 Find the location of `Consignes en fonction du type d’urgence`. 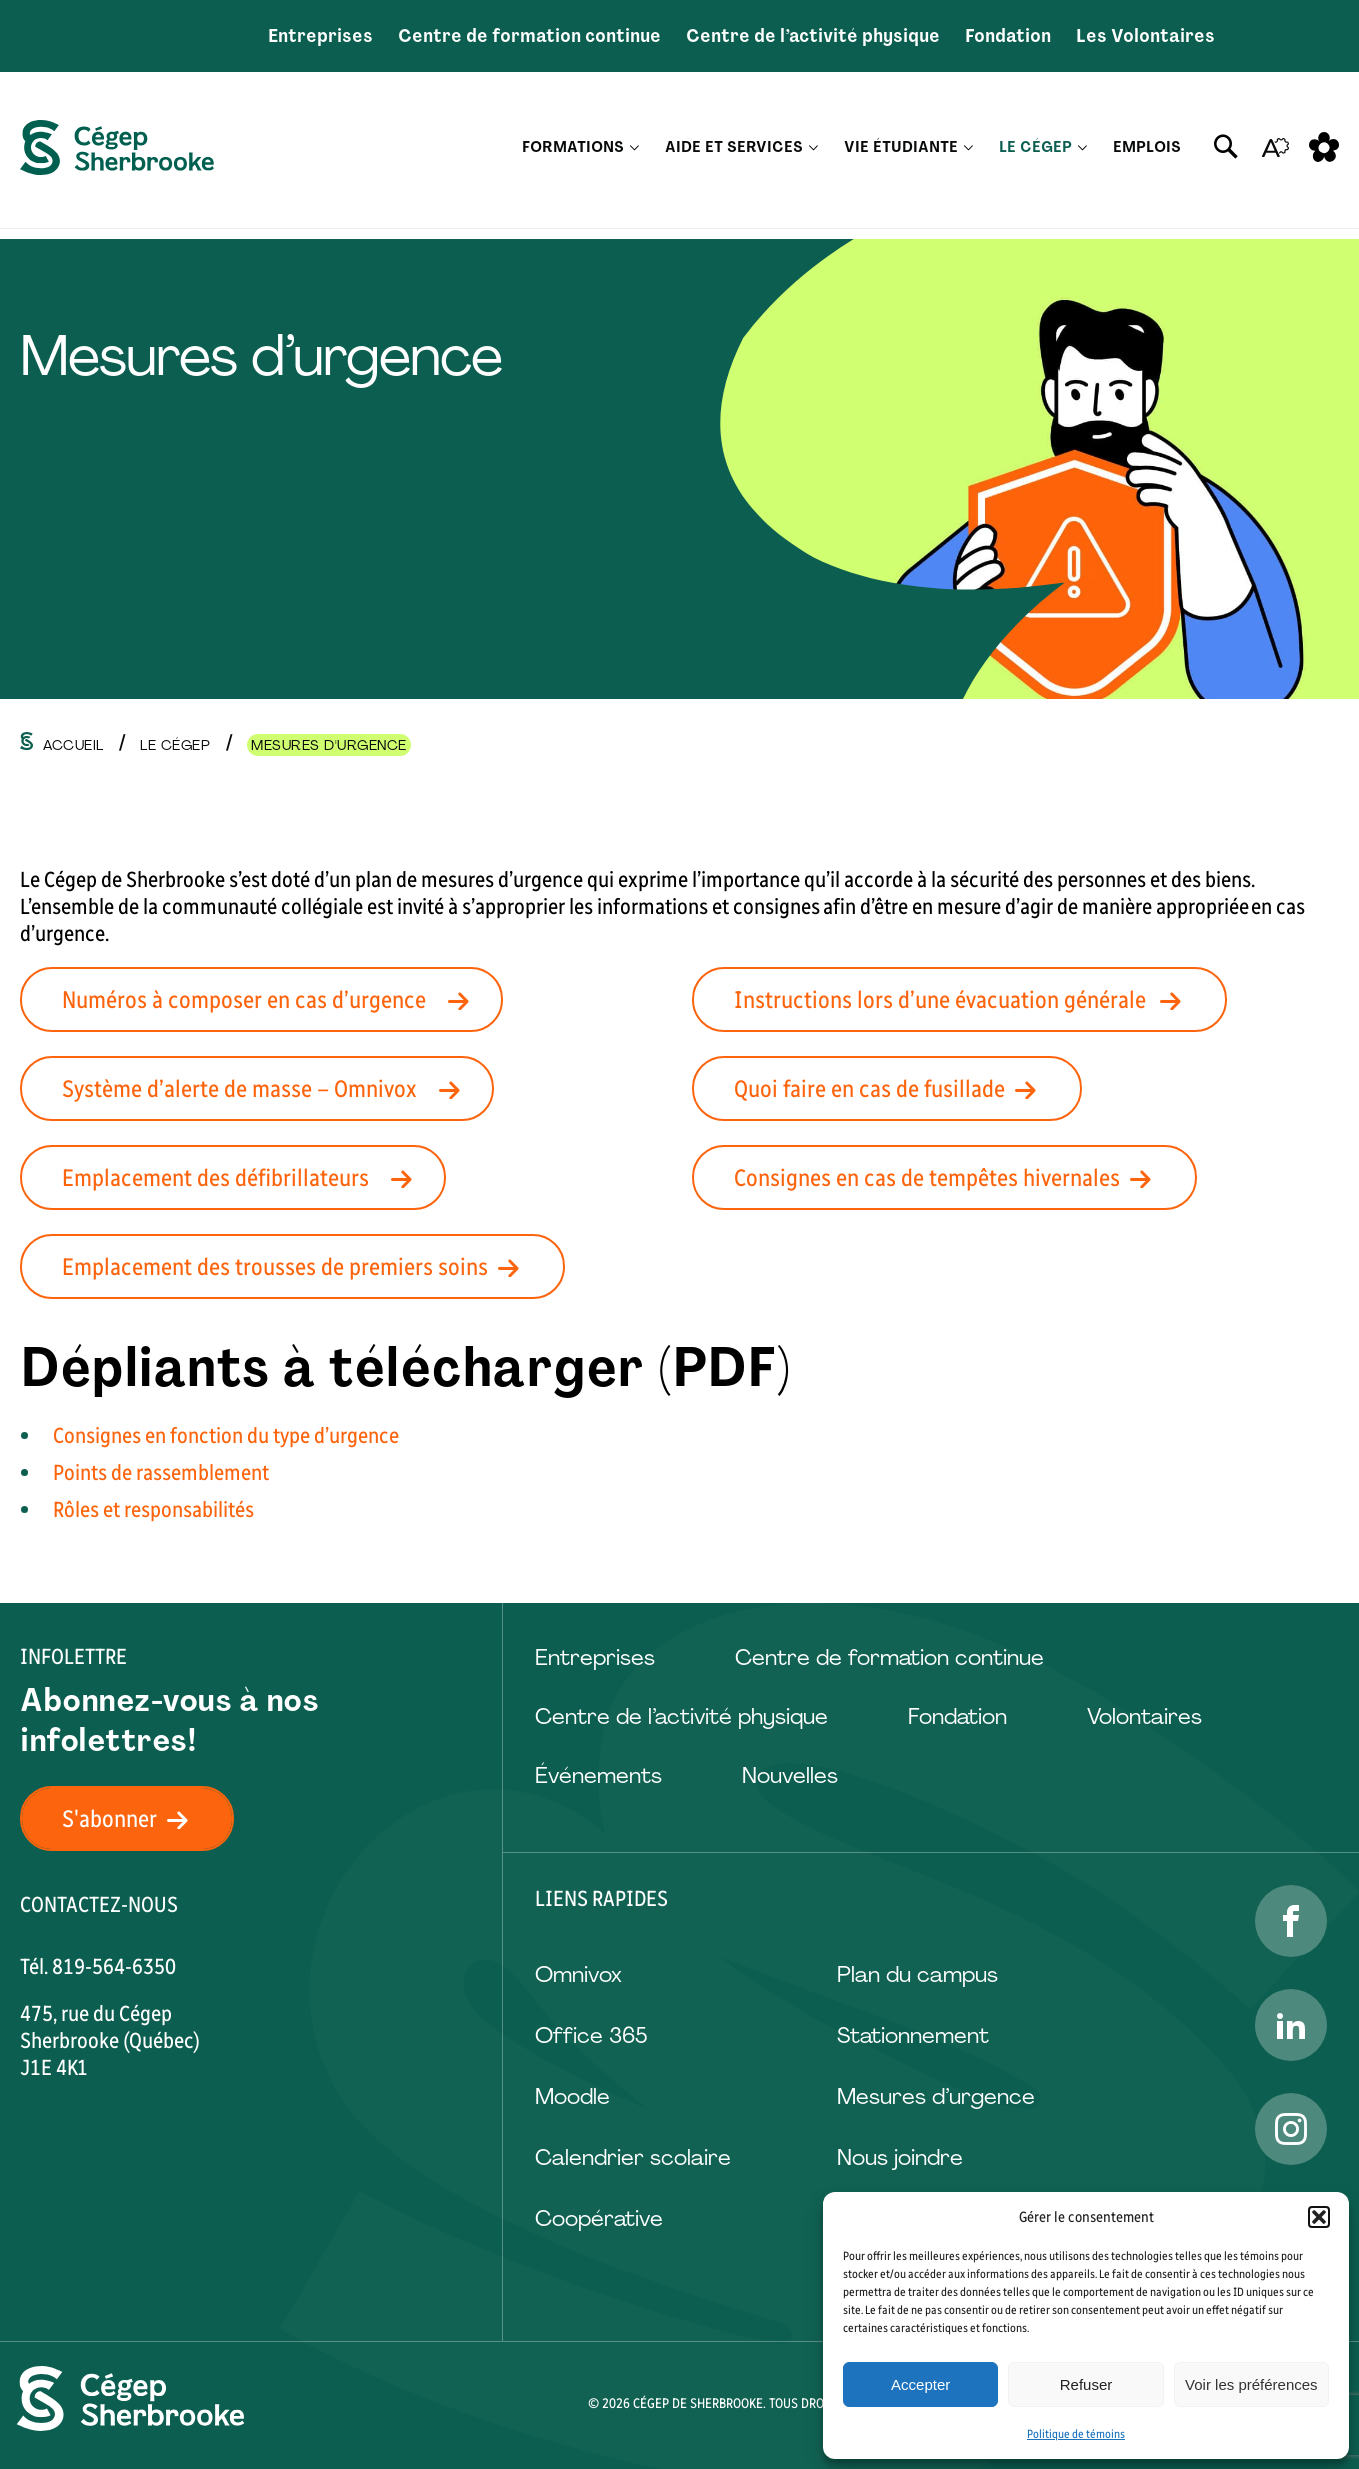

Consignes en fonction du type d’urgence is located at coordinates (226, 1435).